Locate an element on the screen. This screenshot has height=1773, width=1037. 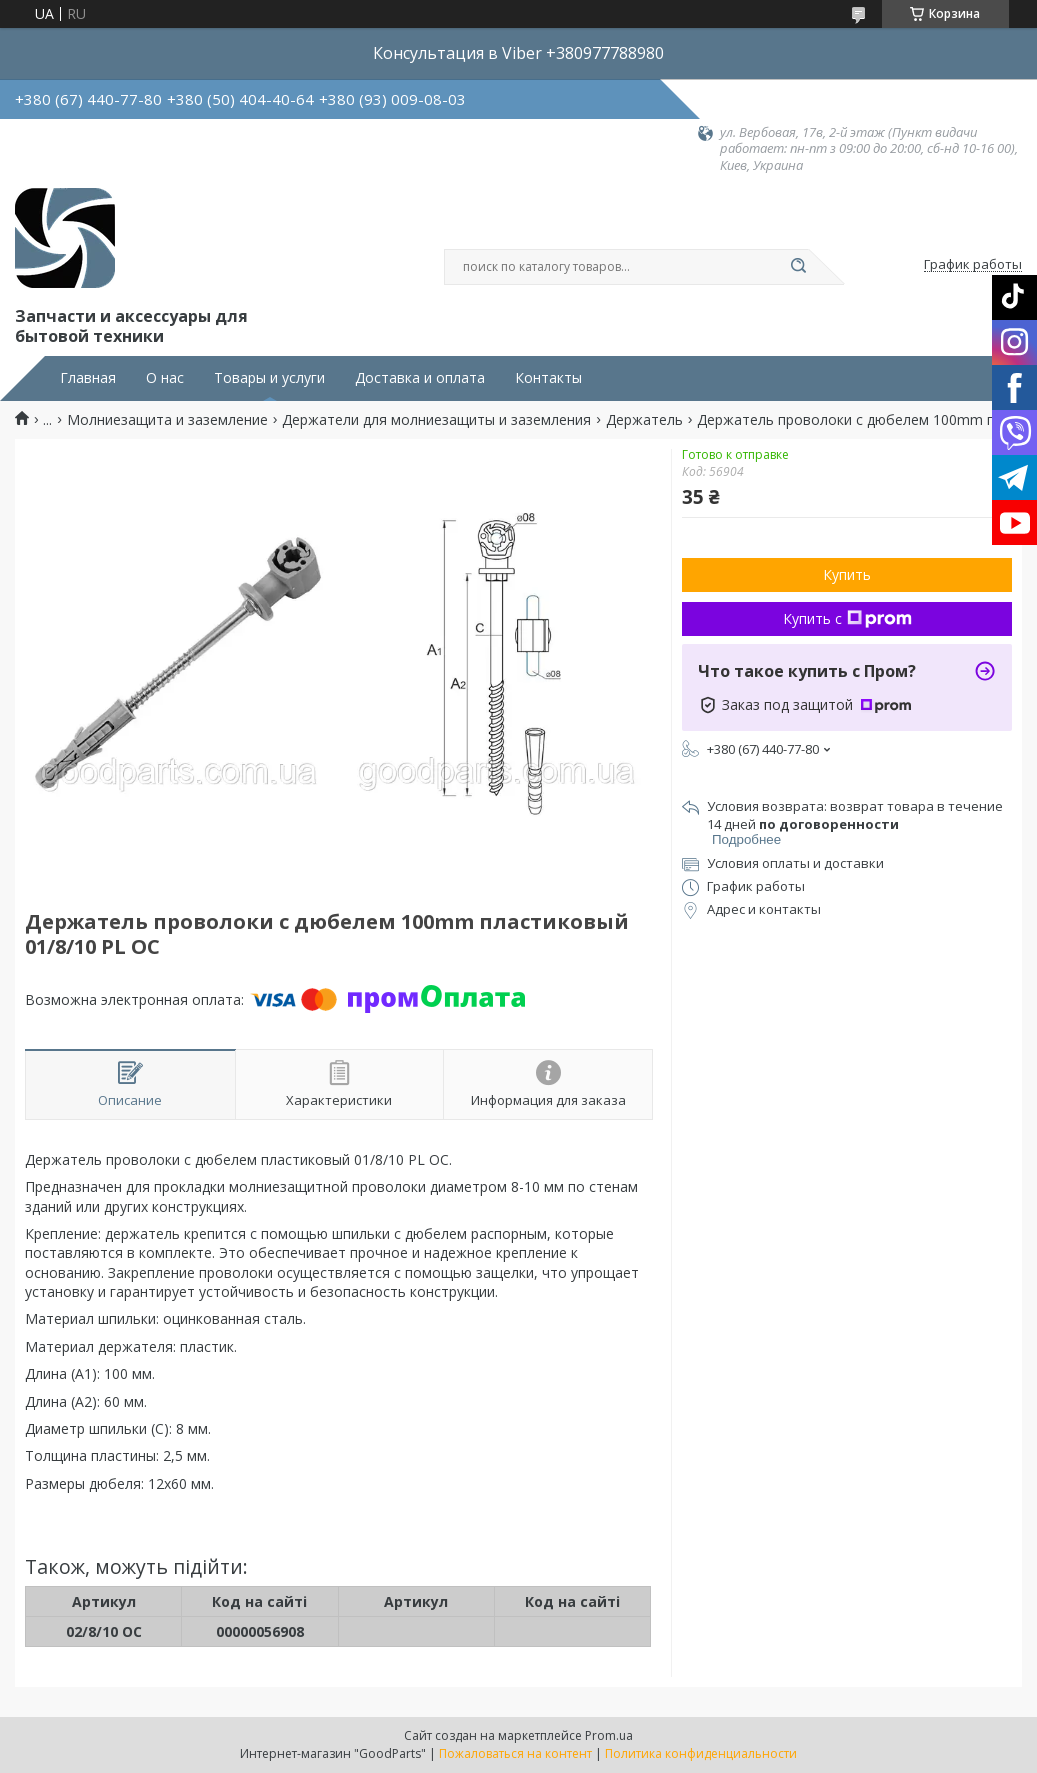
Молниезащита и заземление is located at coordinates (167, 420).